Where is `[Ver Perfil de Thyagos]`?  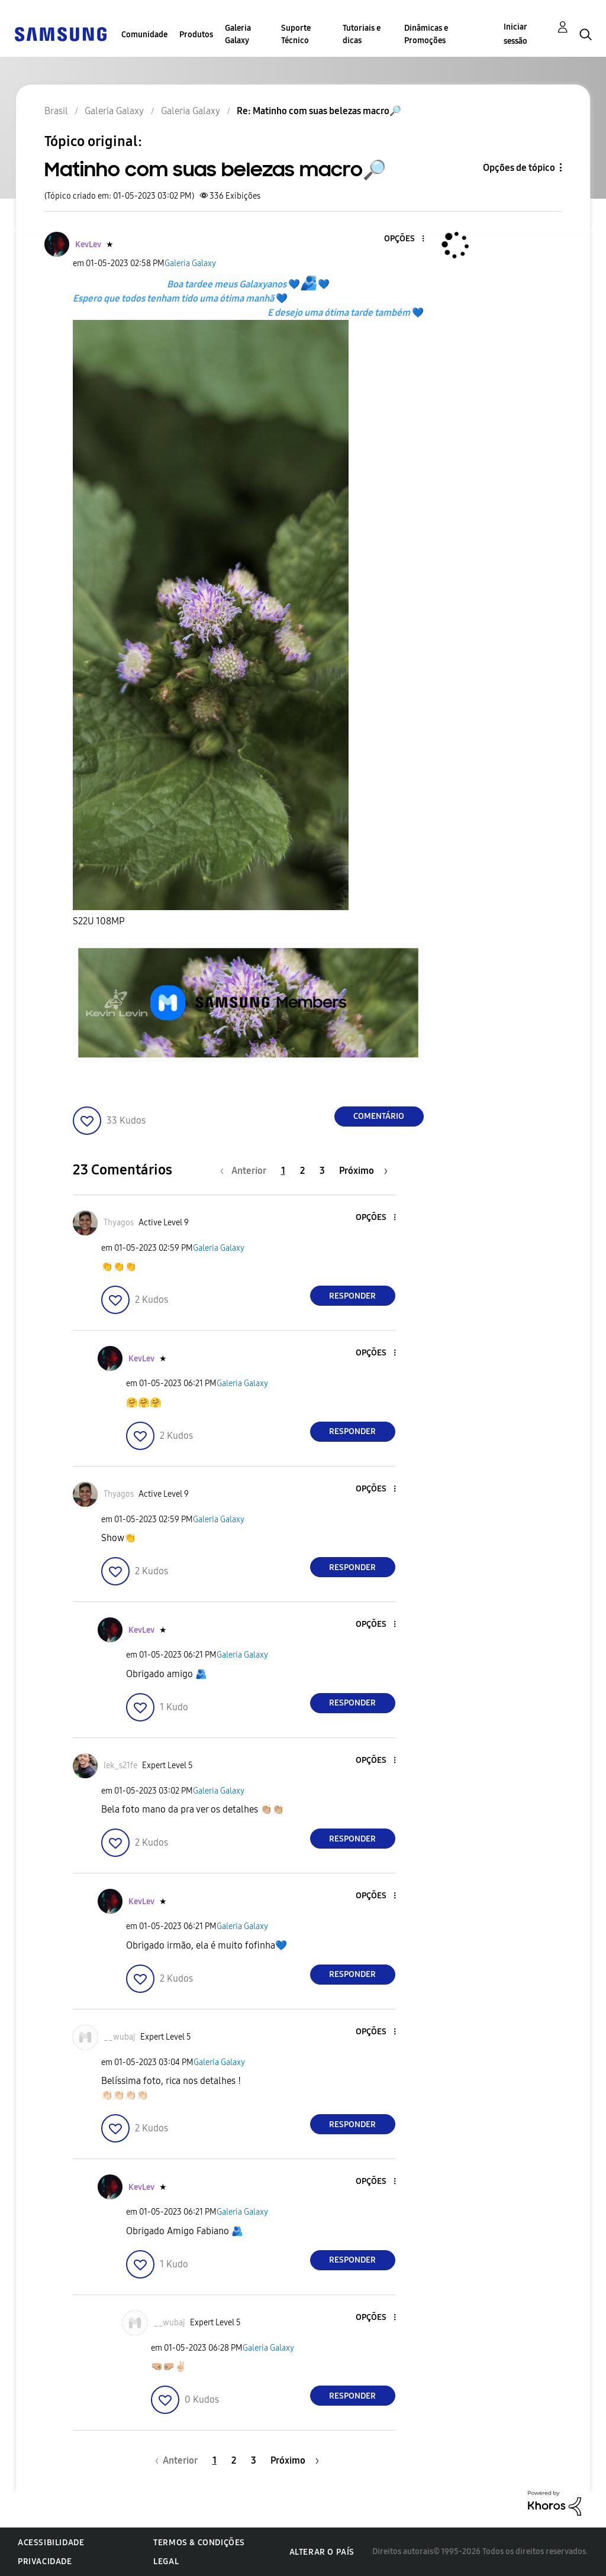
[Ver Perfil de Thyagos] is located at coordinates (119, 1223).